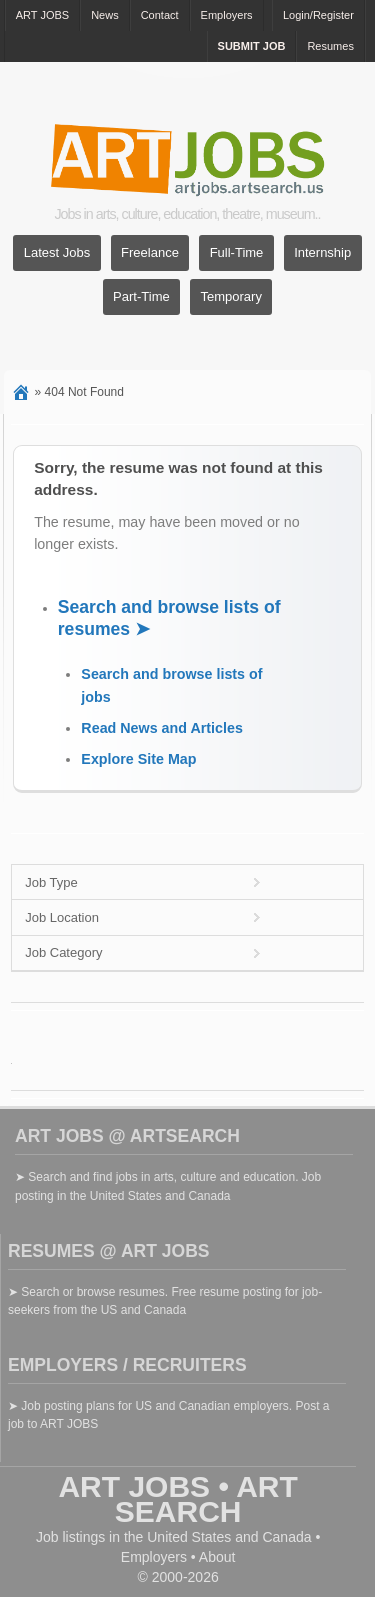 Image resolution: width=375 pixels, height=1597 pixels. I want to click on Canada, so click(286, 1537).